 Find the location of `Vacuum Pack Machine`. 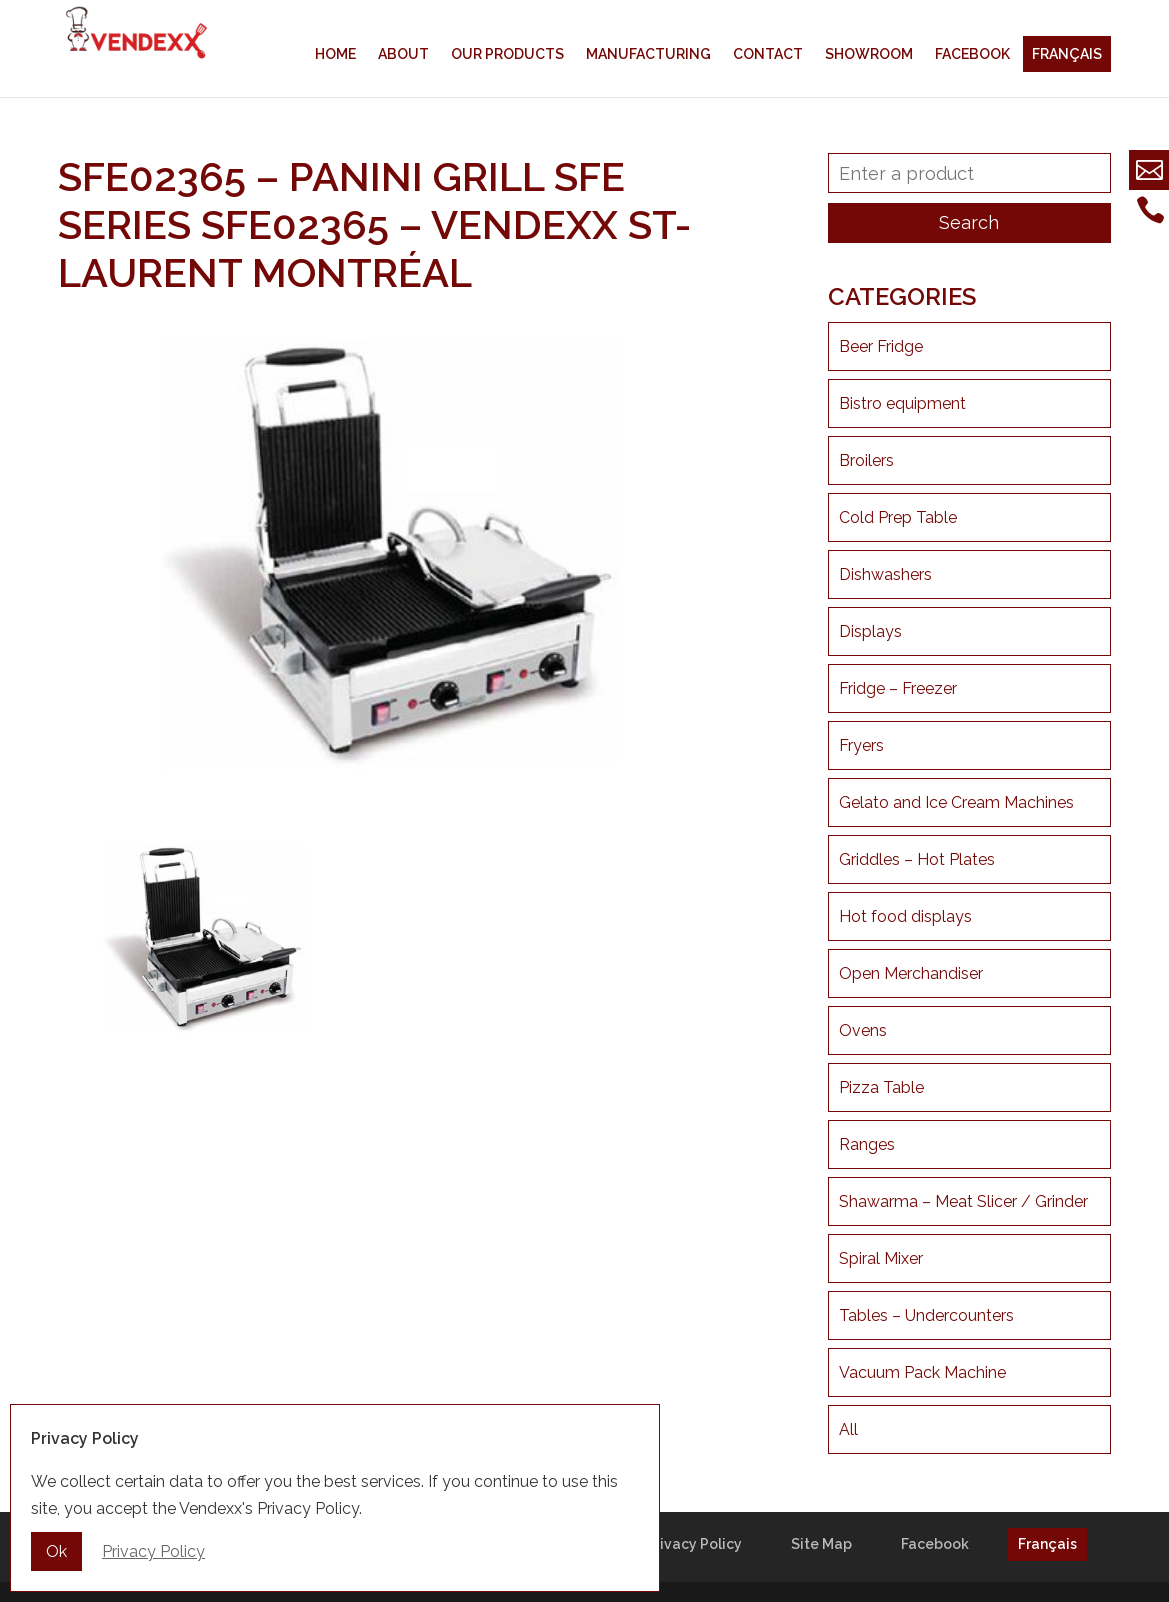

Vacuum Pack Machine is located at coordinates (922, 1372).